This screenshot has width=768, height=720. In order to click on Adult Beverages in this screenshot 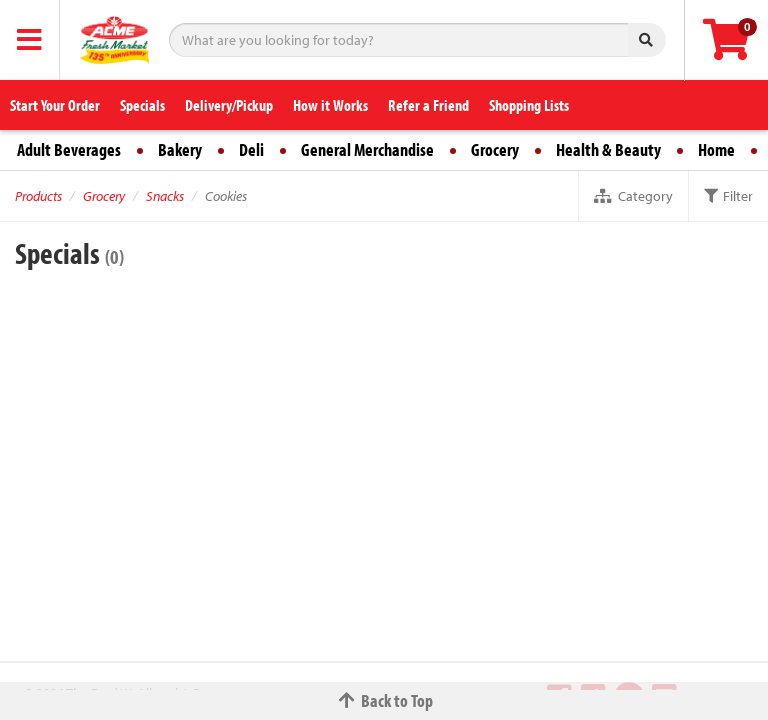, I will do `click(69, 149)`.